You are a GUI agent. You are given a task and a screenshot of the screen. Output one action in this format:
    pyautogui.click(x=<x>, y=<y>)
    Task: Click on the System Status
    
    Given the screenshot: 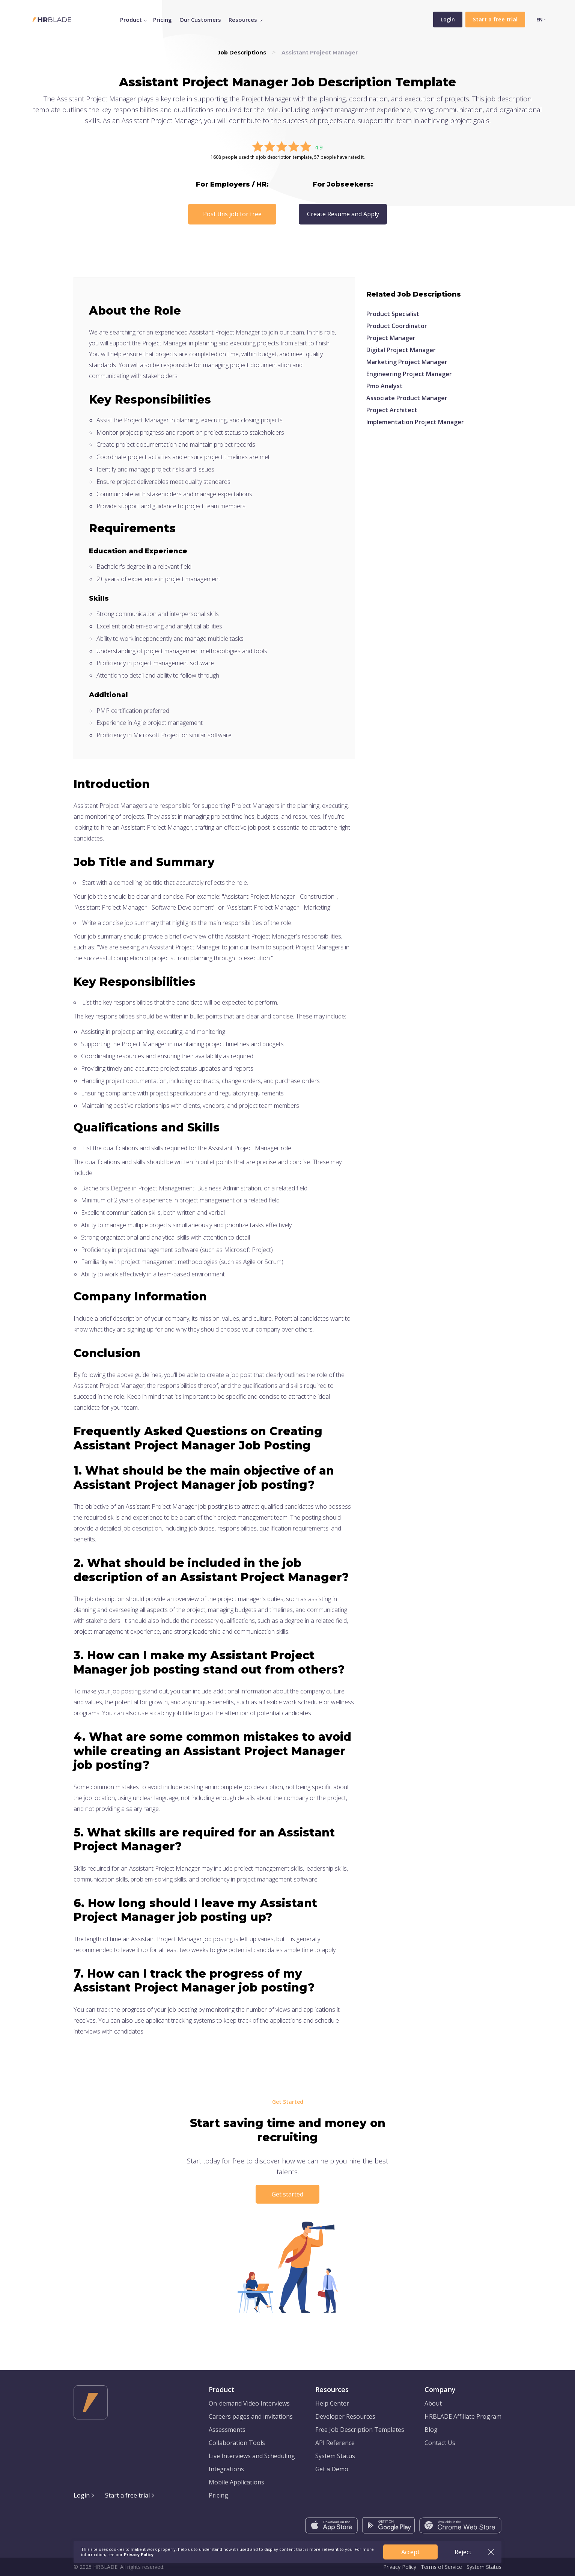 What is the action you would take?
    pyautogui.click(x=335, y=2456)
    